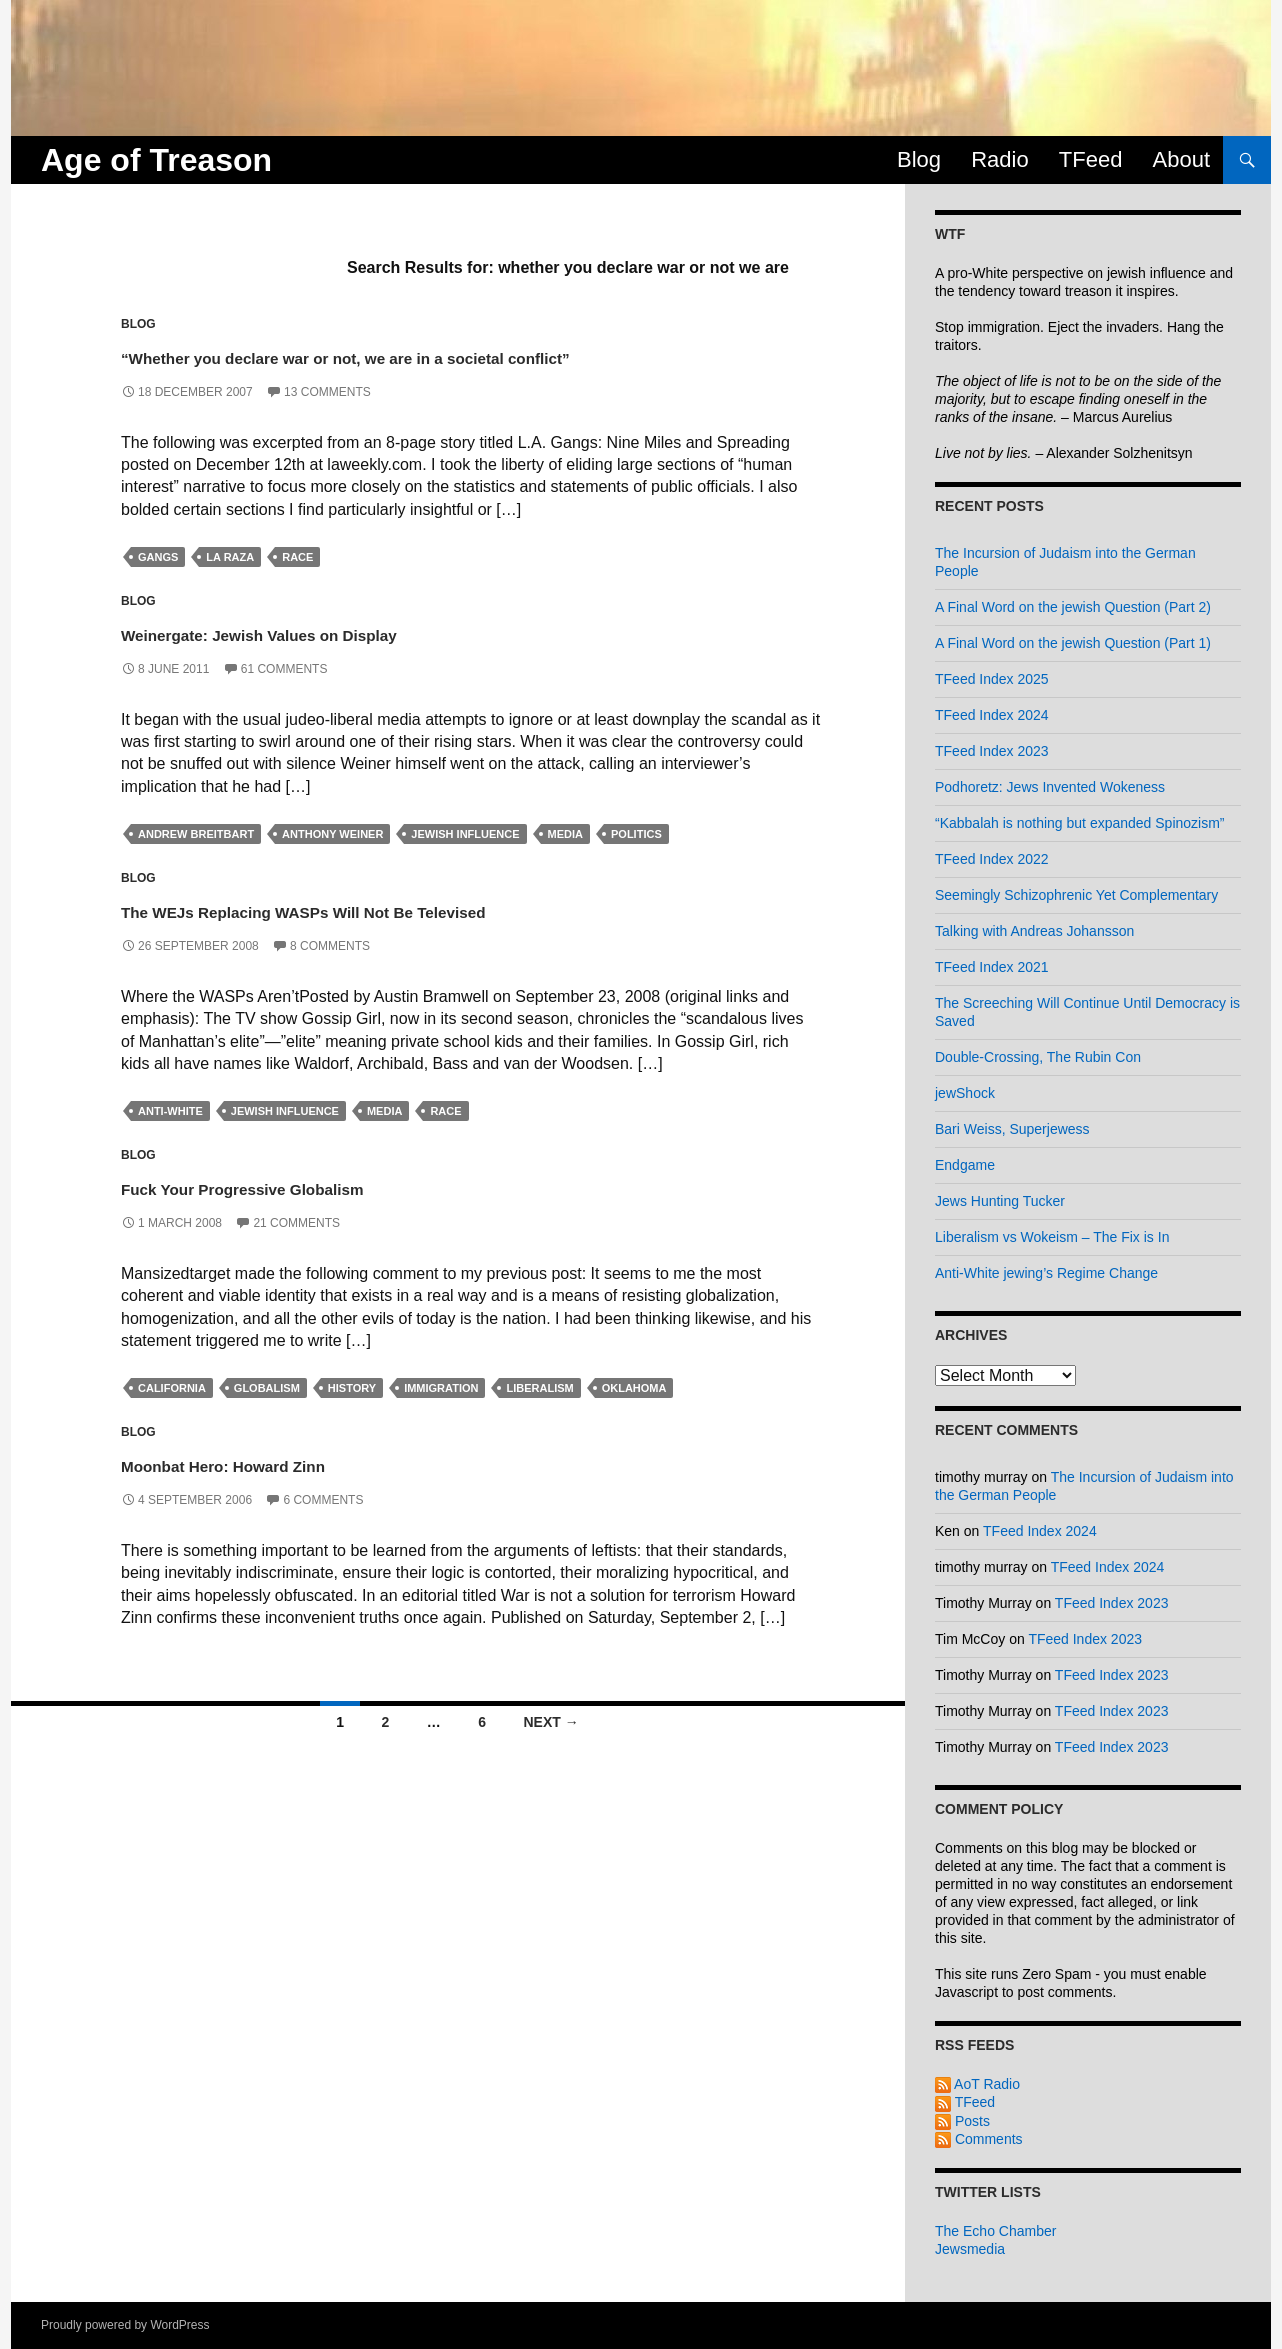  Describe the element at coordinates (965, 1165) in the screenshot. I see `Endgame` at that location.